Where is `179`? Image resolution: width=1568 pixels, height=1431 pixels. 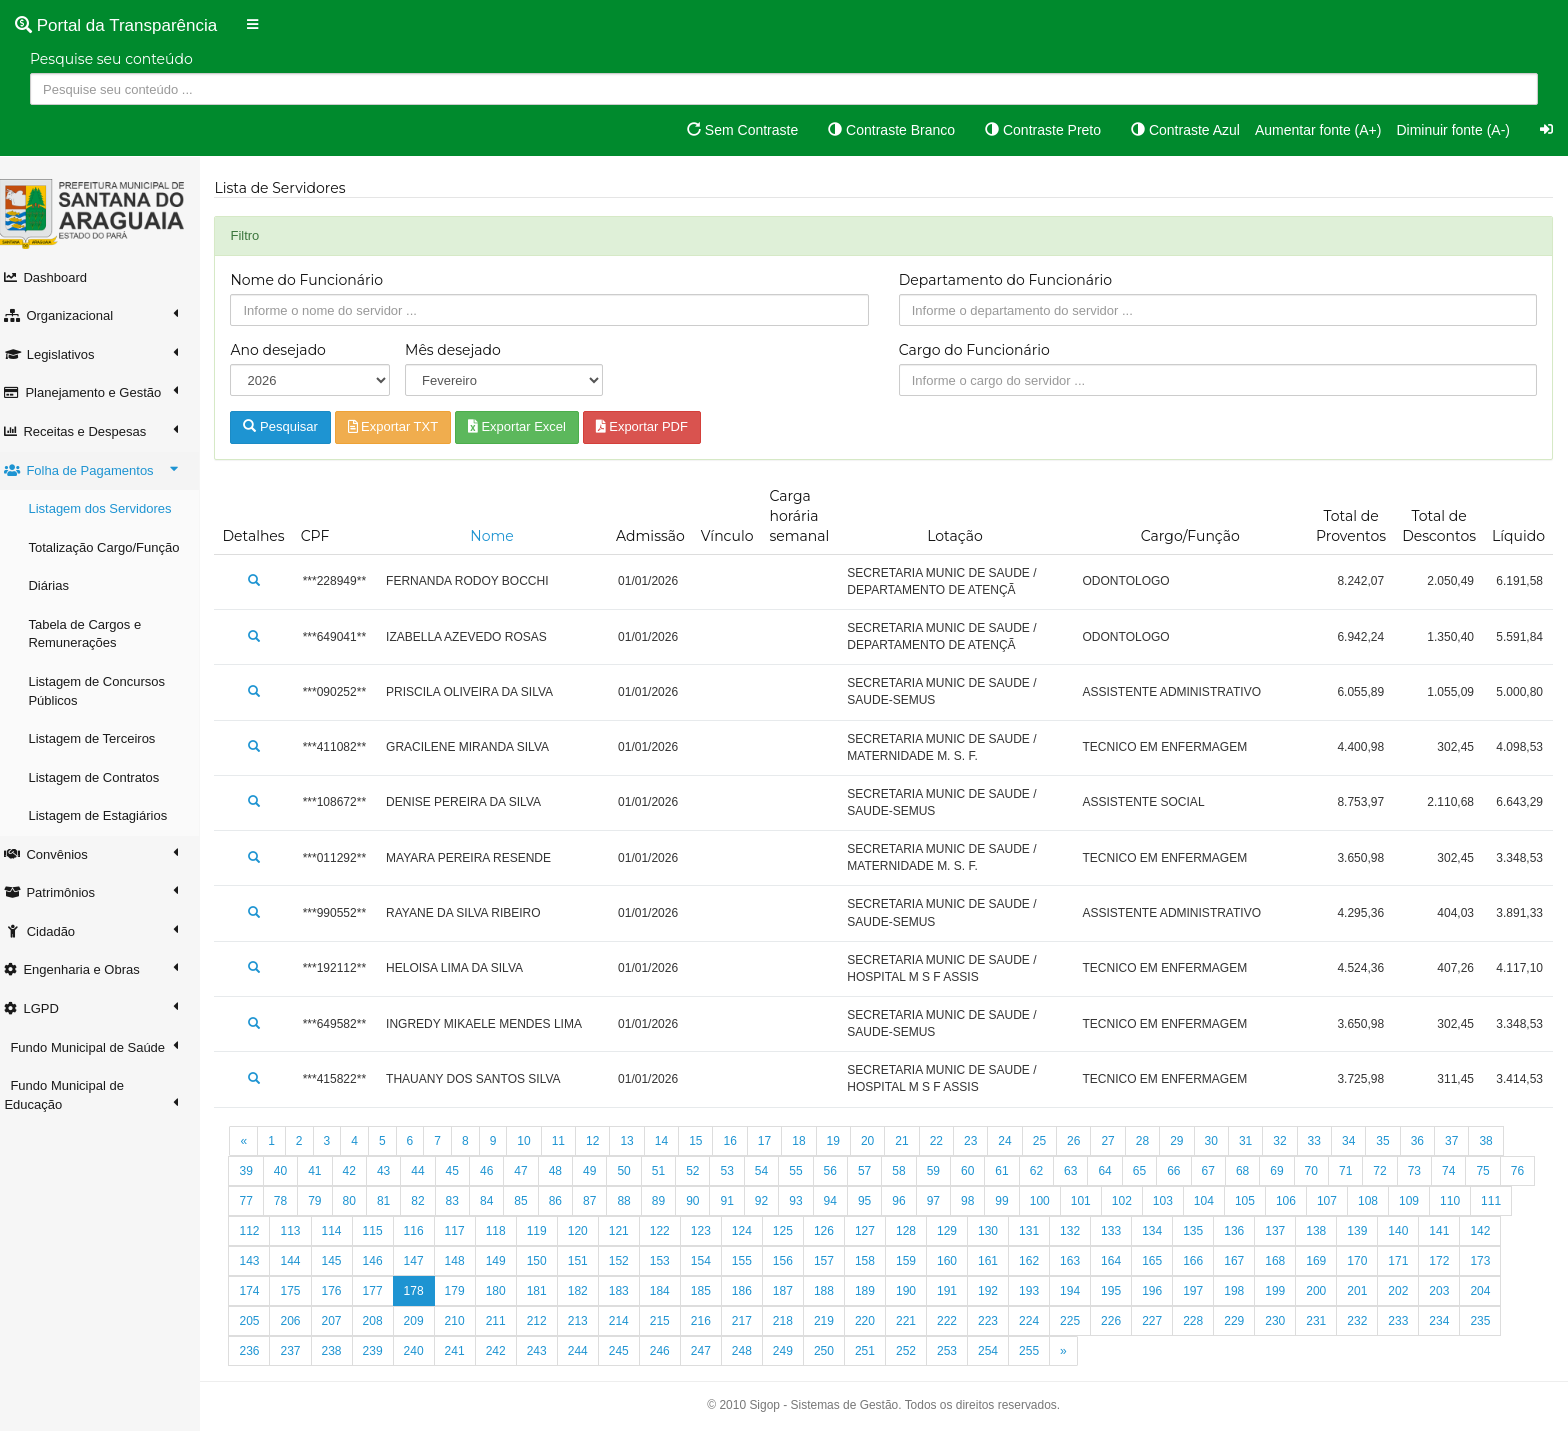
179 is located at coordinates (506, 1291).